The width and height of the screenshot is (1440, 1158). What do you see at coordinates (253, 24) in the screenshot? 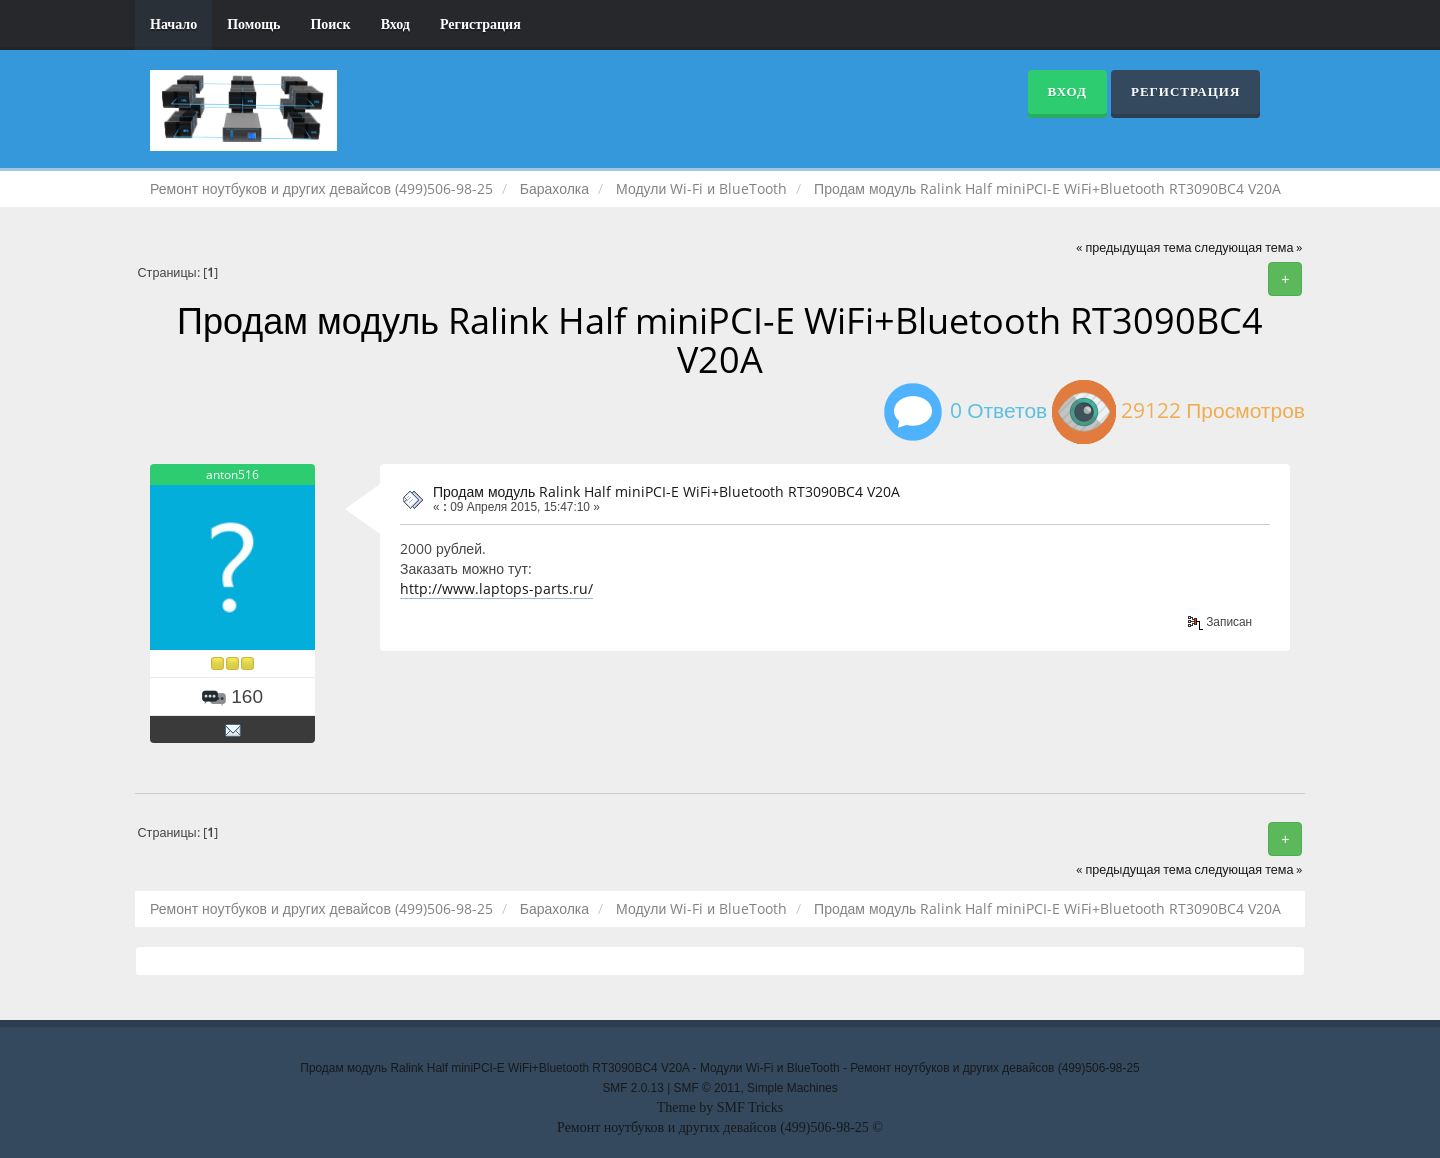
I see `Помощь` at bounding box center [253, 24].